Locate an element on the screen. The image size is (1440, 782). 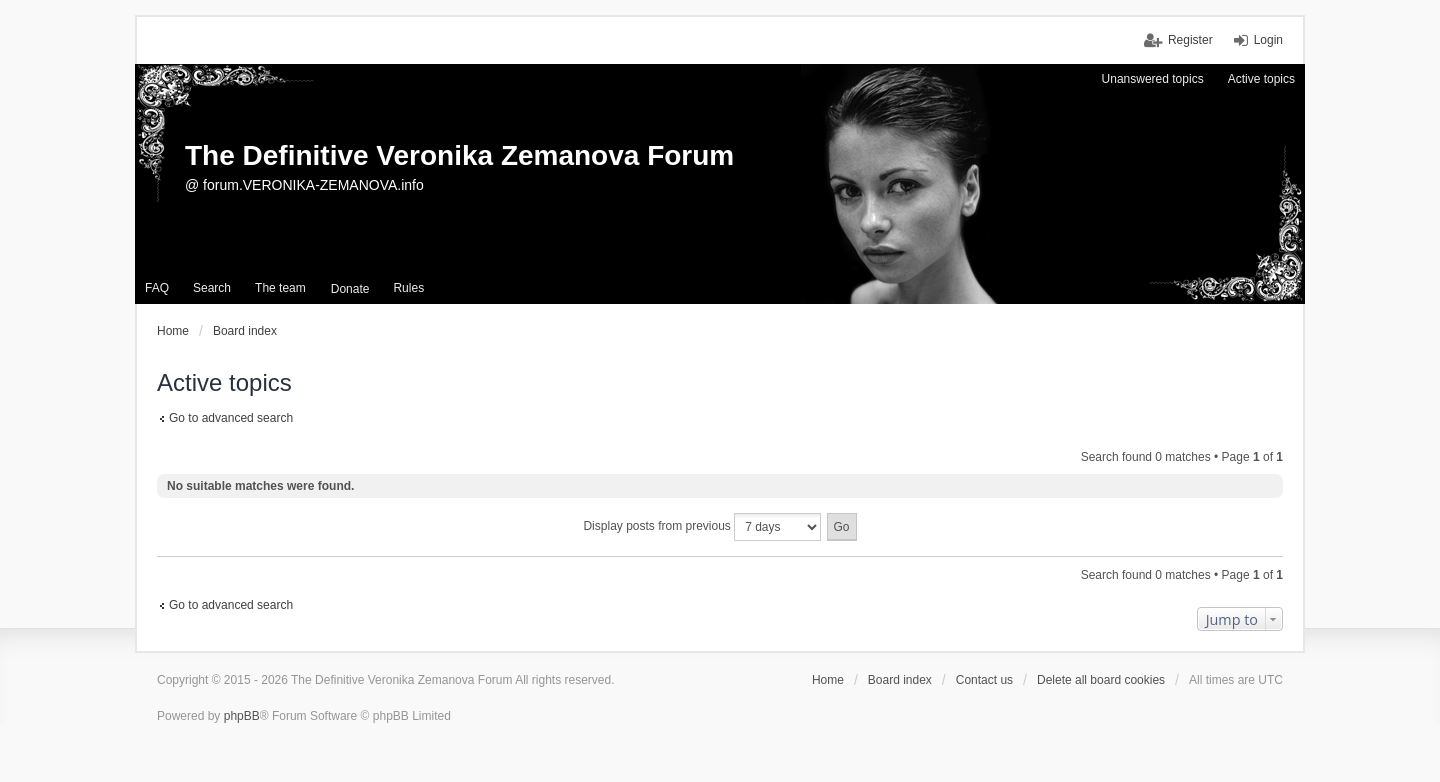
Rules [menuitem] is located at coordinates (408, 288).